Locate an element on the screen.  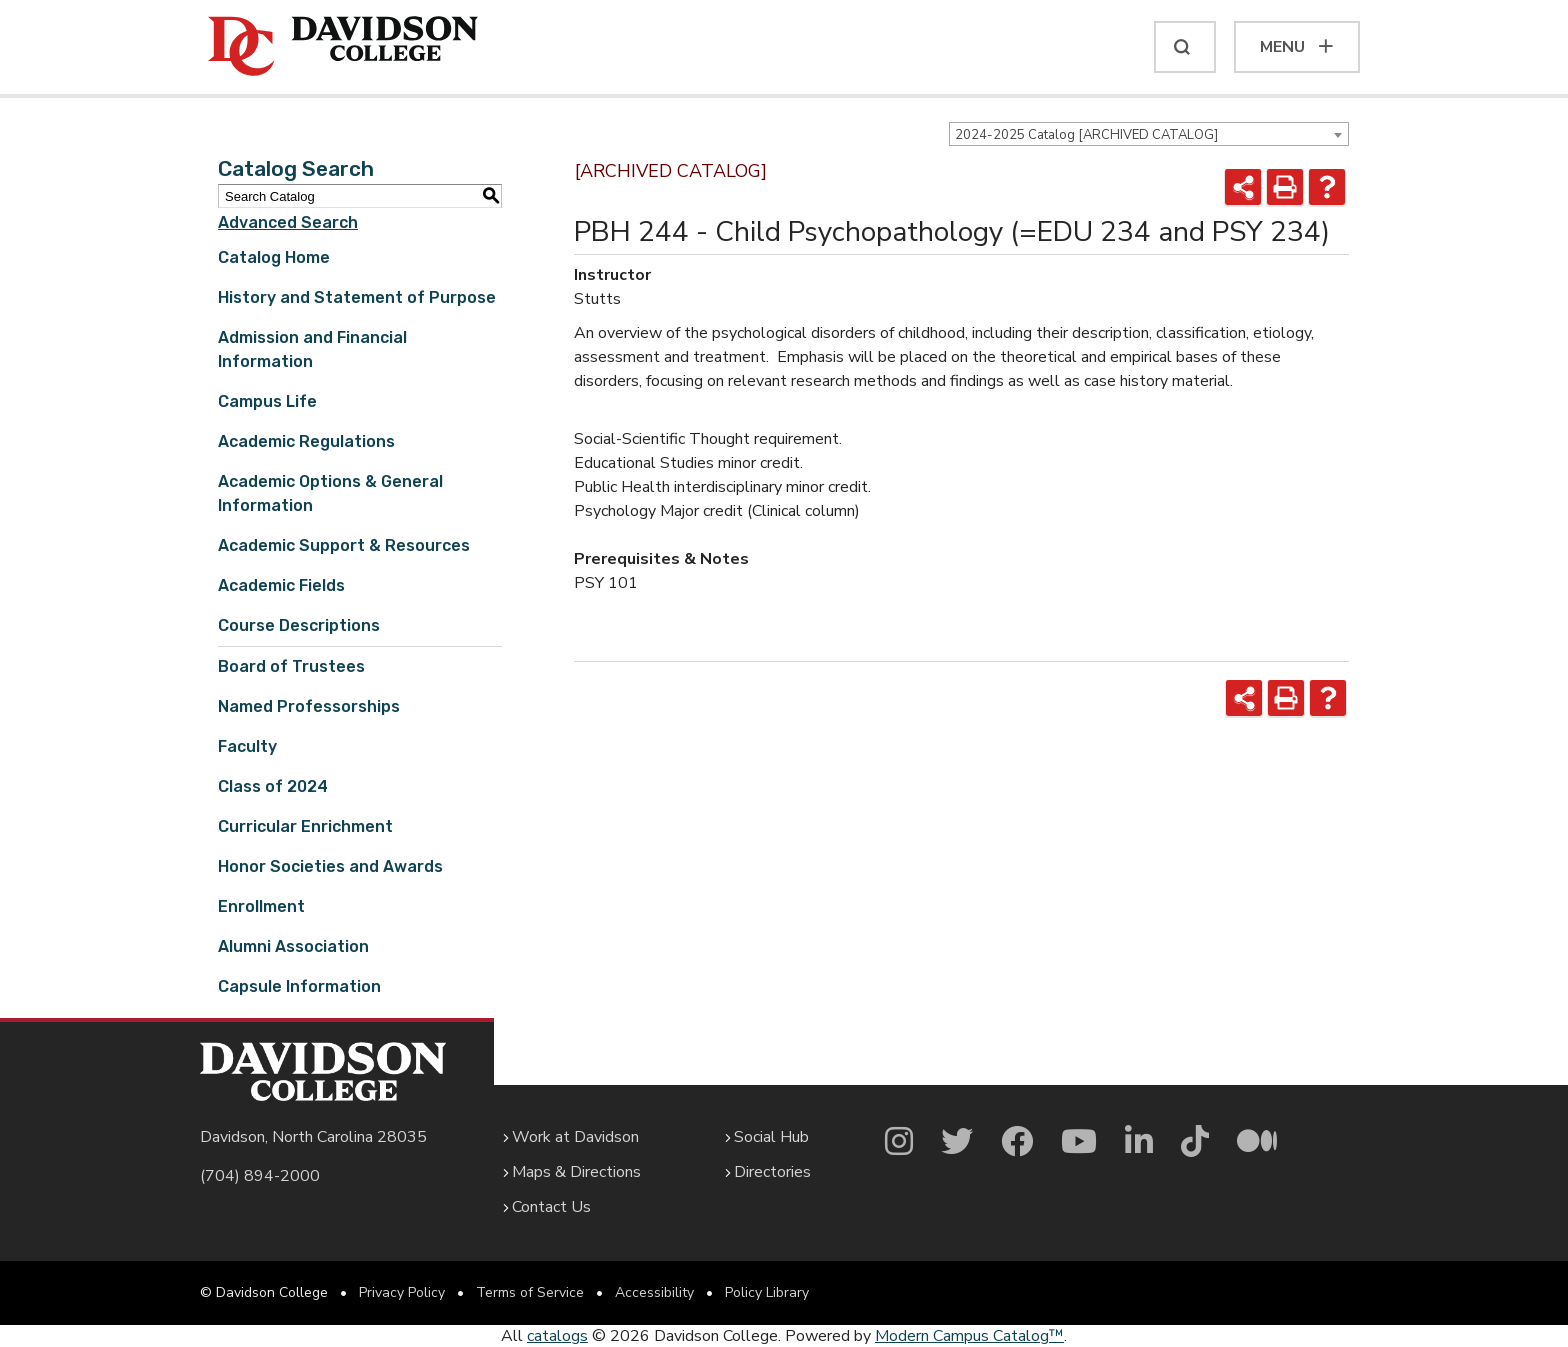
Academic Support & Resources is located at coordinates (344, 545).